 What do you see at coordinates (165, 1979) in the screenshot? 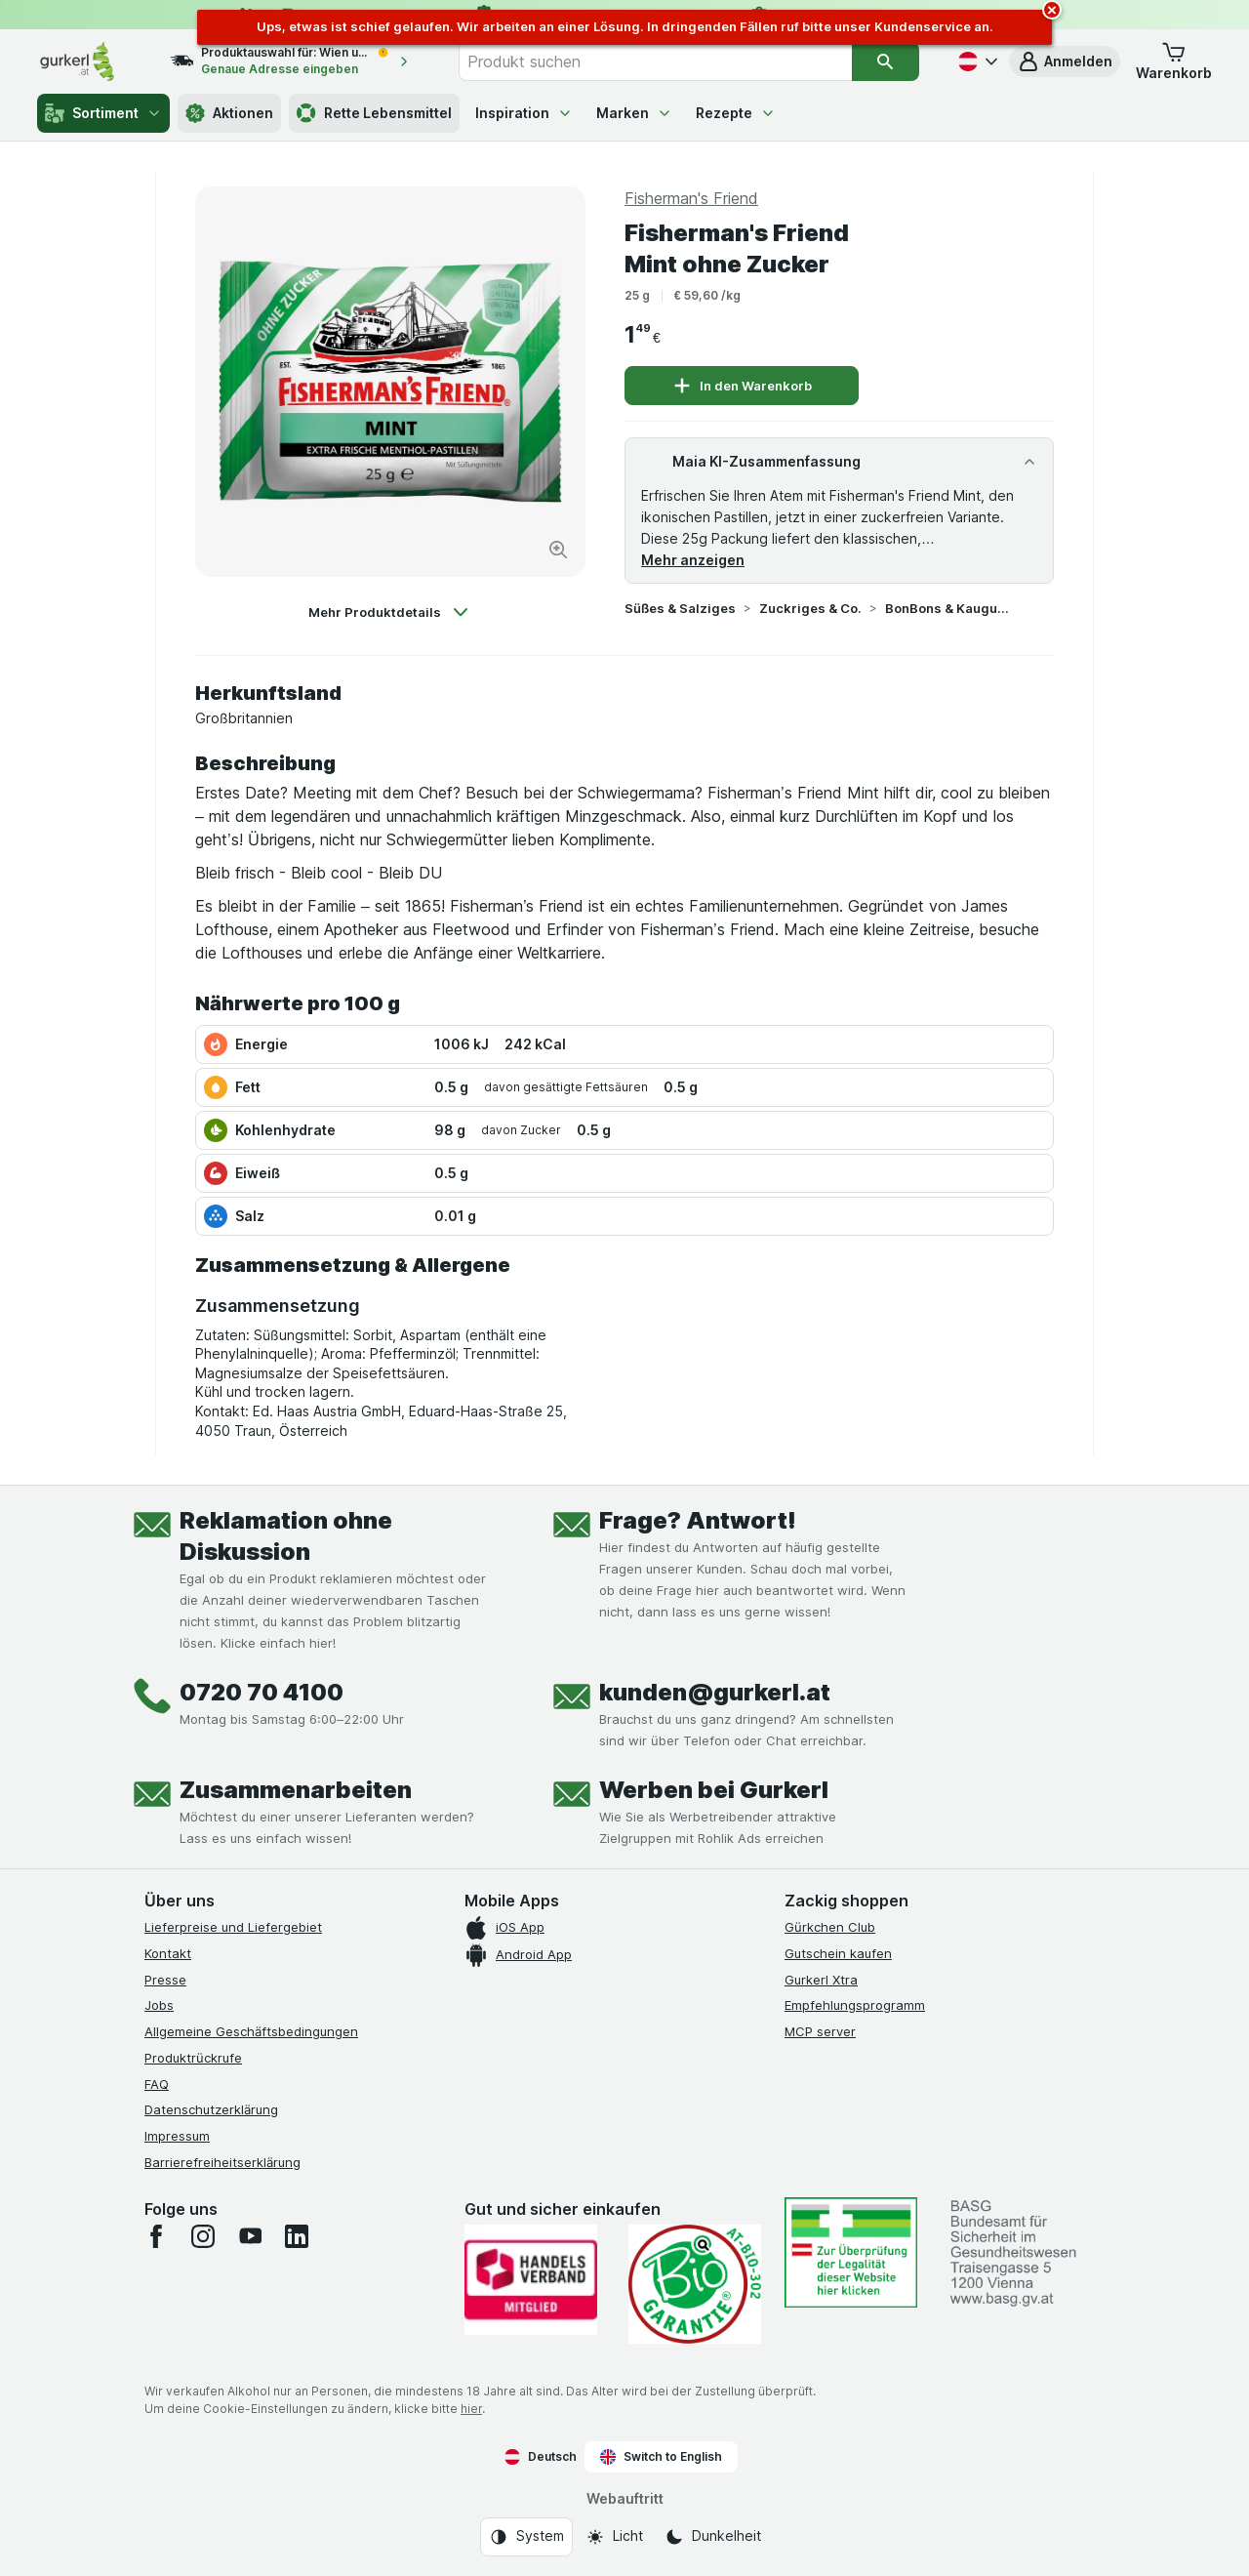
I see `Presse` at bounding box center [165, 1979].